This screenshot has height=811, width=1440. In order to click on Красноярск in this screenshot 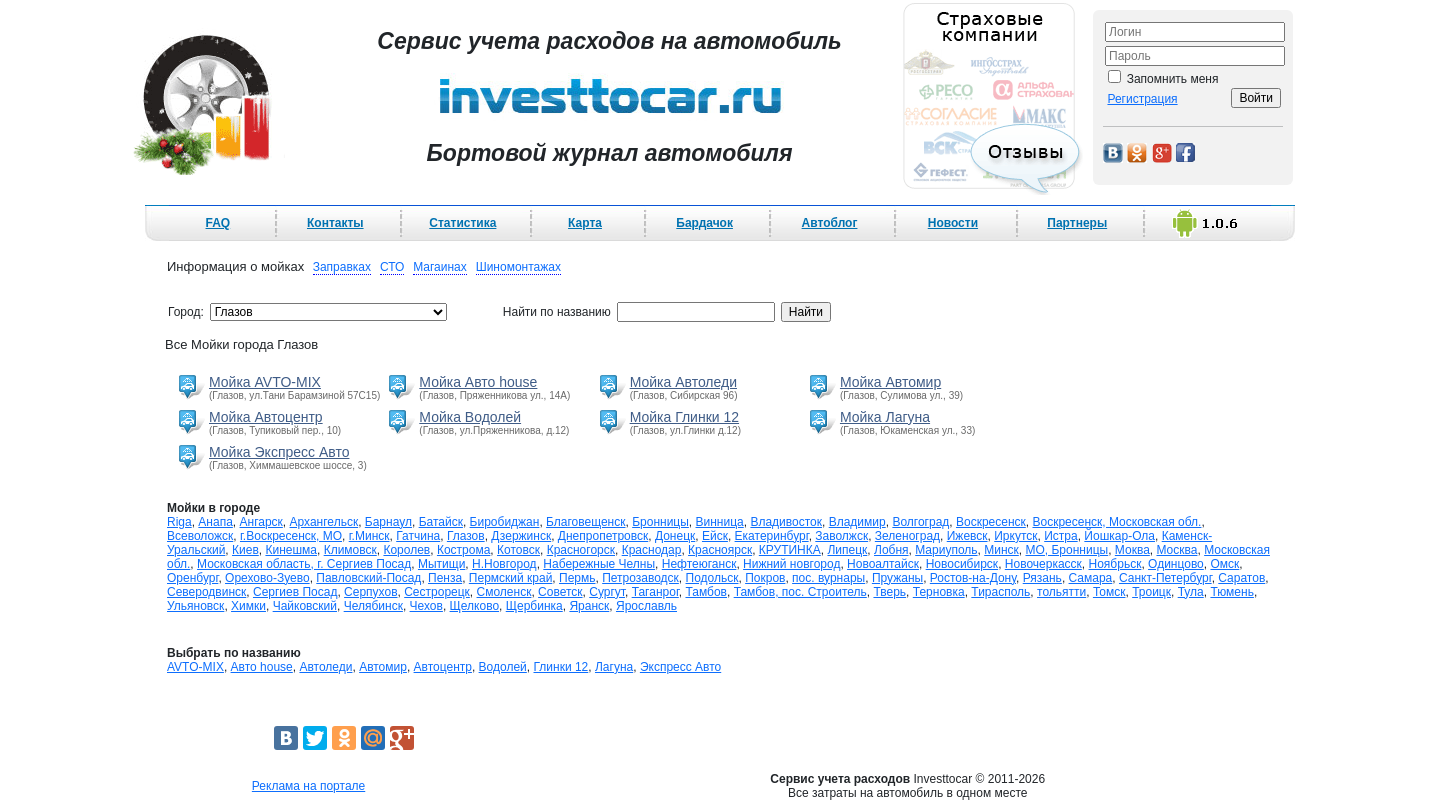, I will do `click(720, 550)`.